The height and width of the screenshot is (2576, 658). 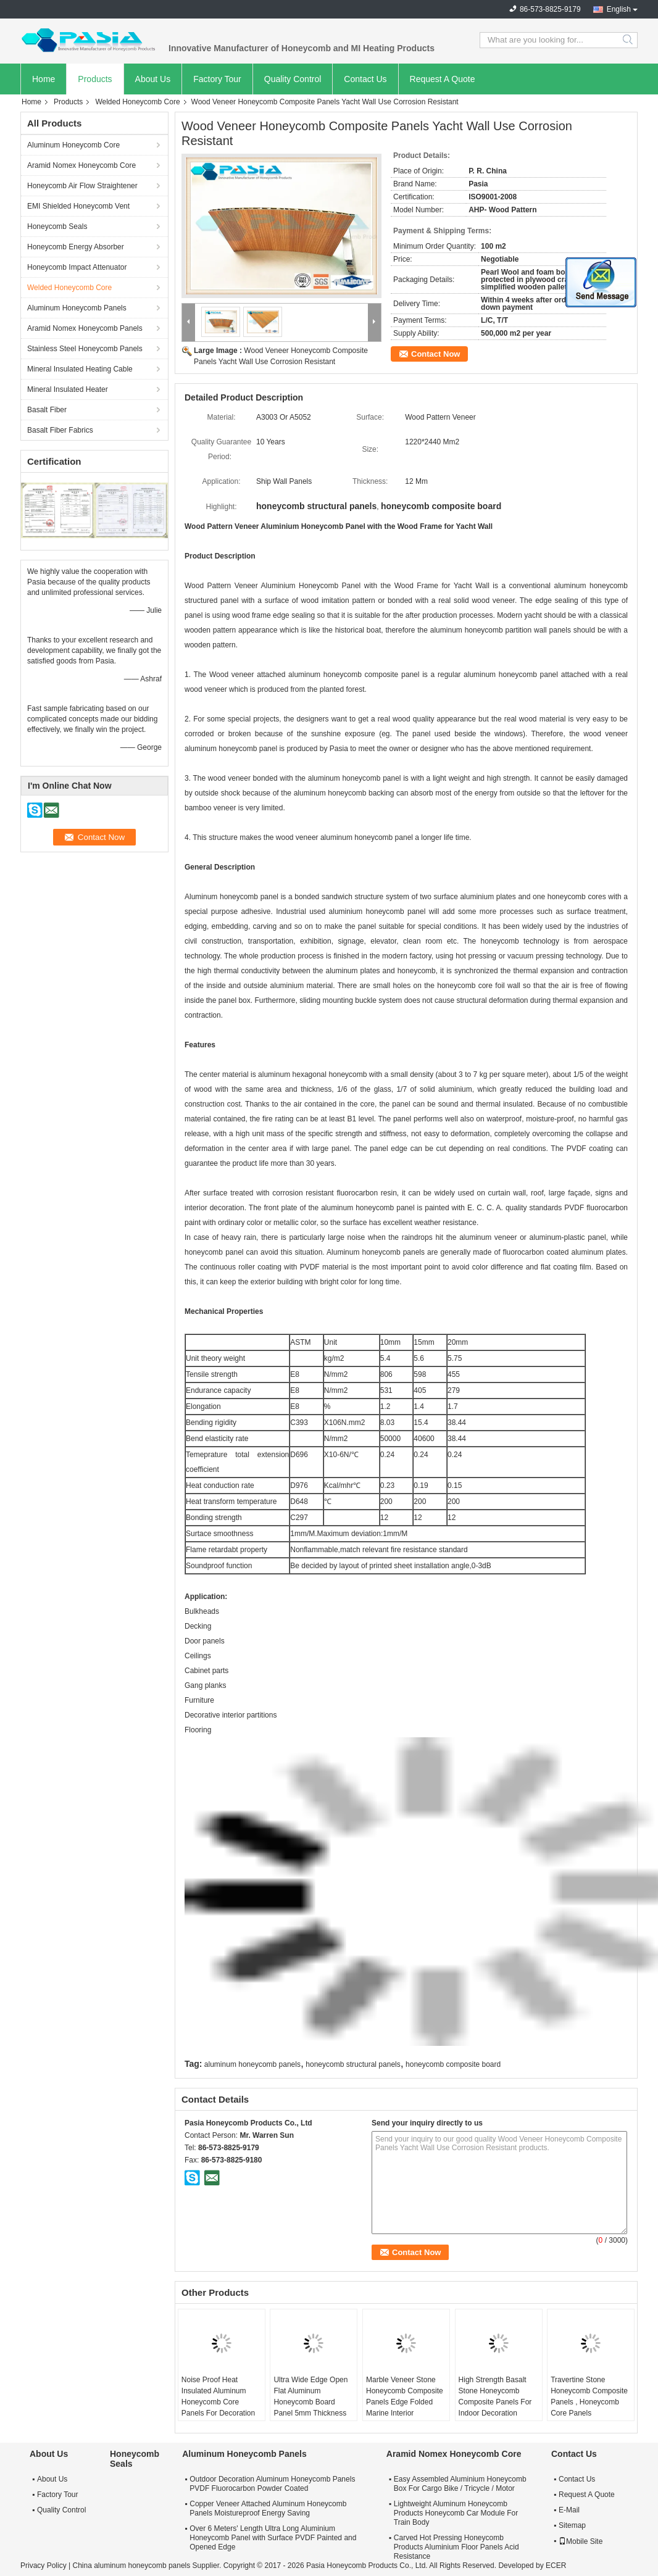 I want to click on Travertine Stone Honeycomb Composite Panels , Honeycomb Core Panels Customized Size, so click(x=589, y=2402).